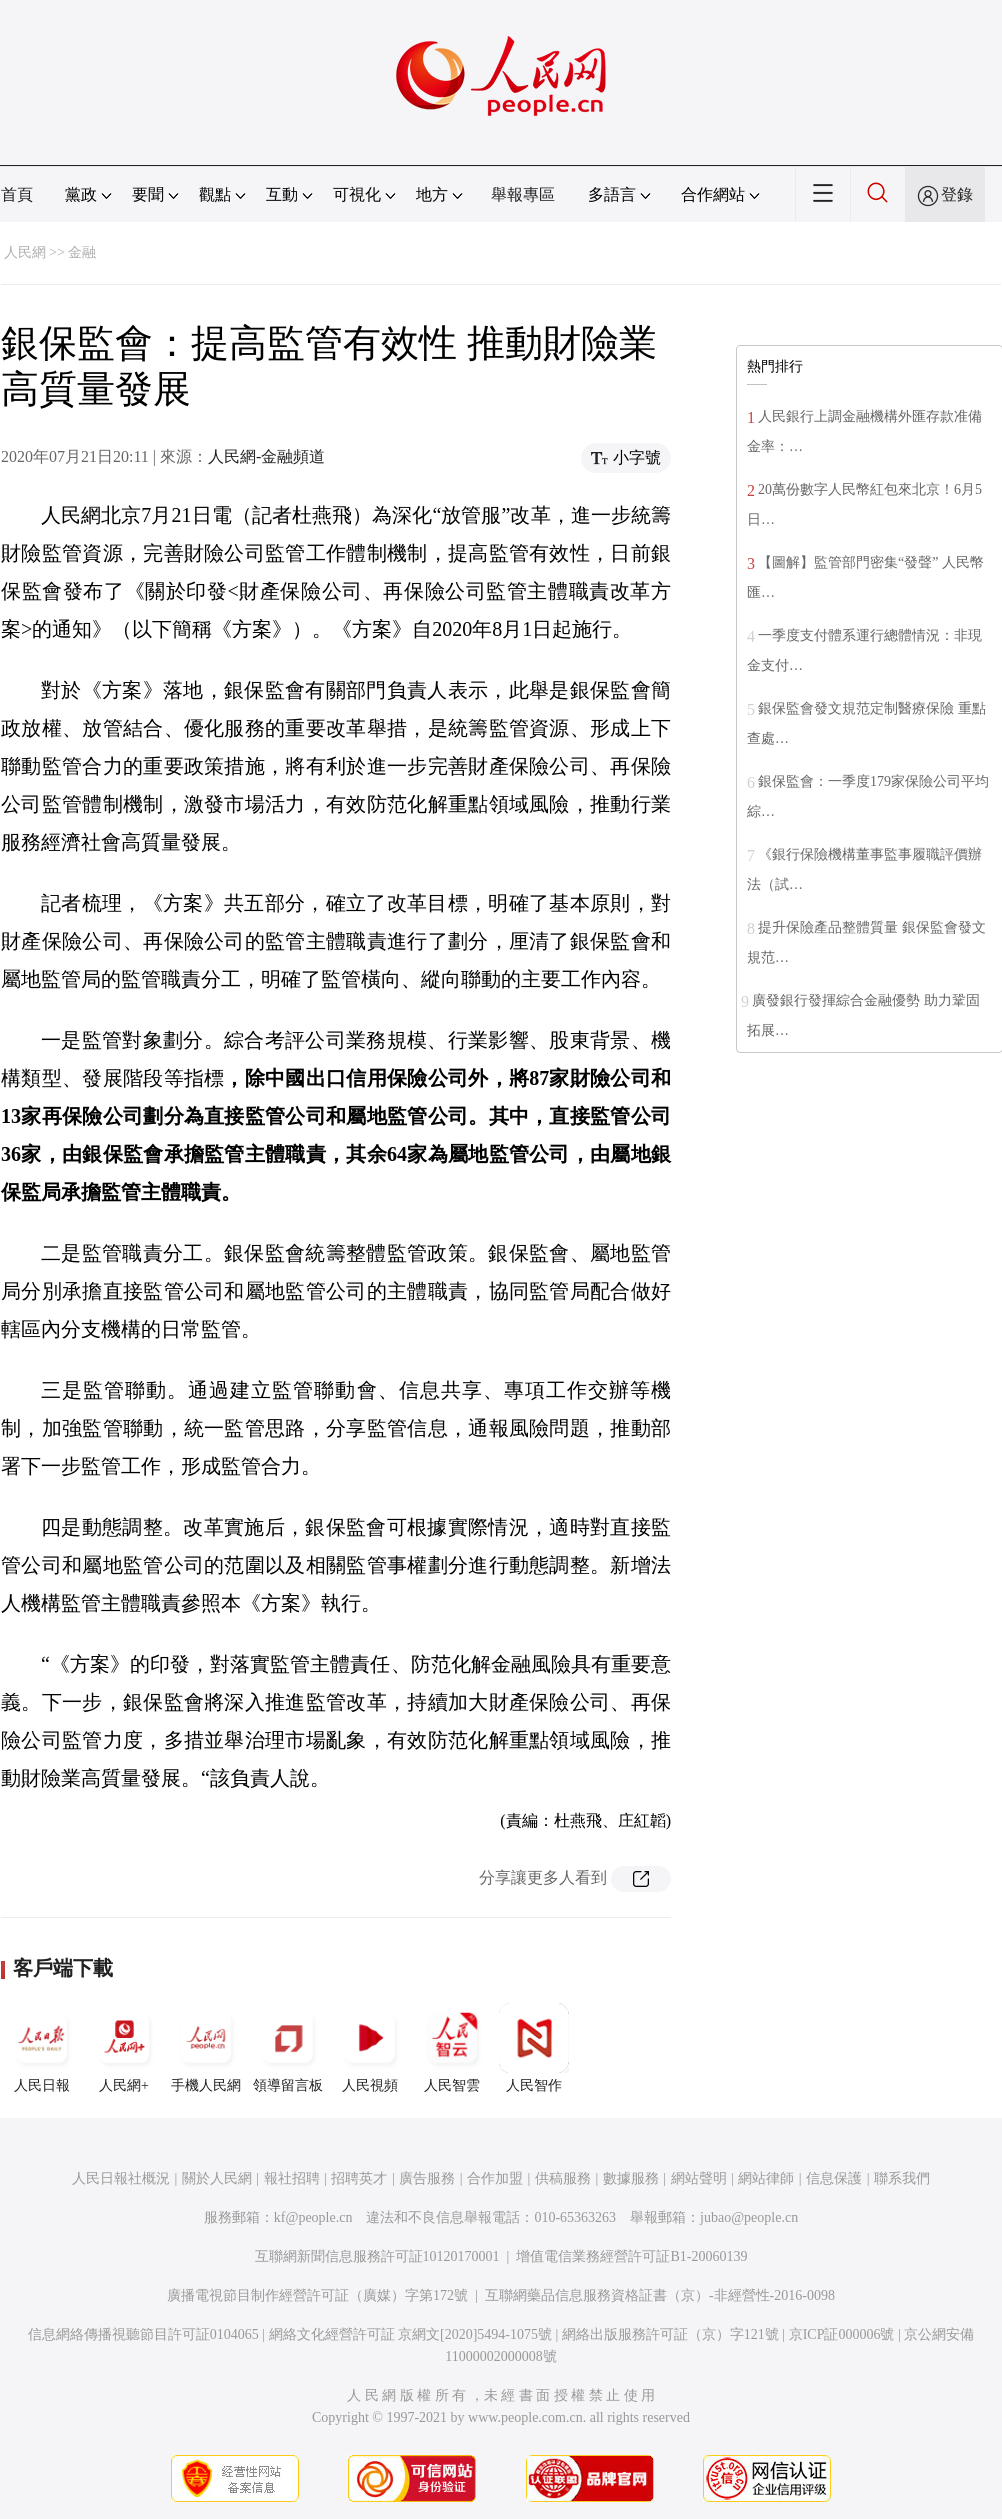 Image resolution: width=1002 pixels, height=2519 pixels. What do you see at coordinates (266, 456) in the screenshot?
I see `人民網-金融頻道` at bounding box center [266, 456].